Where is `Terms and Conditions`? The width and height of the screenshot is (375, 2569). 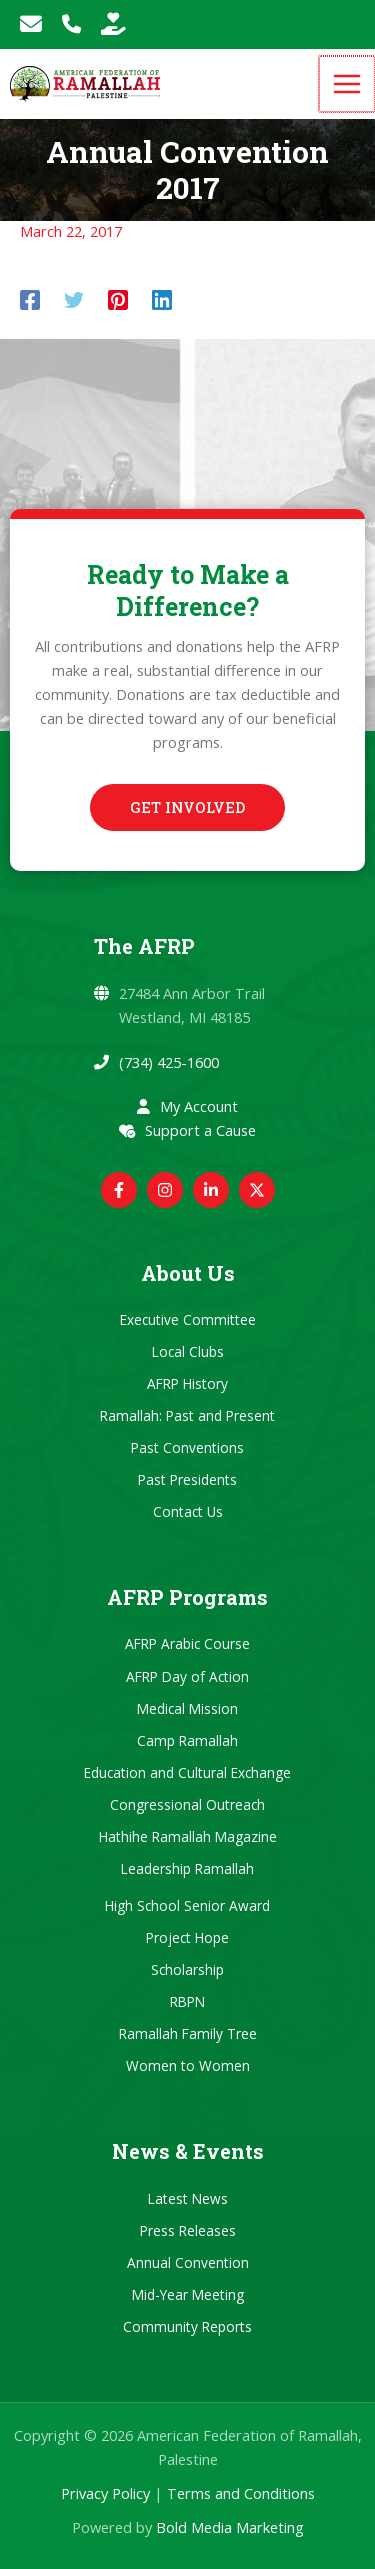
Terms and Conditions is located at coordinates (241, 2493).